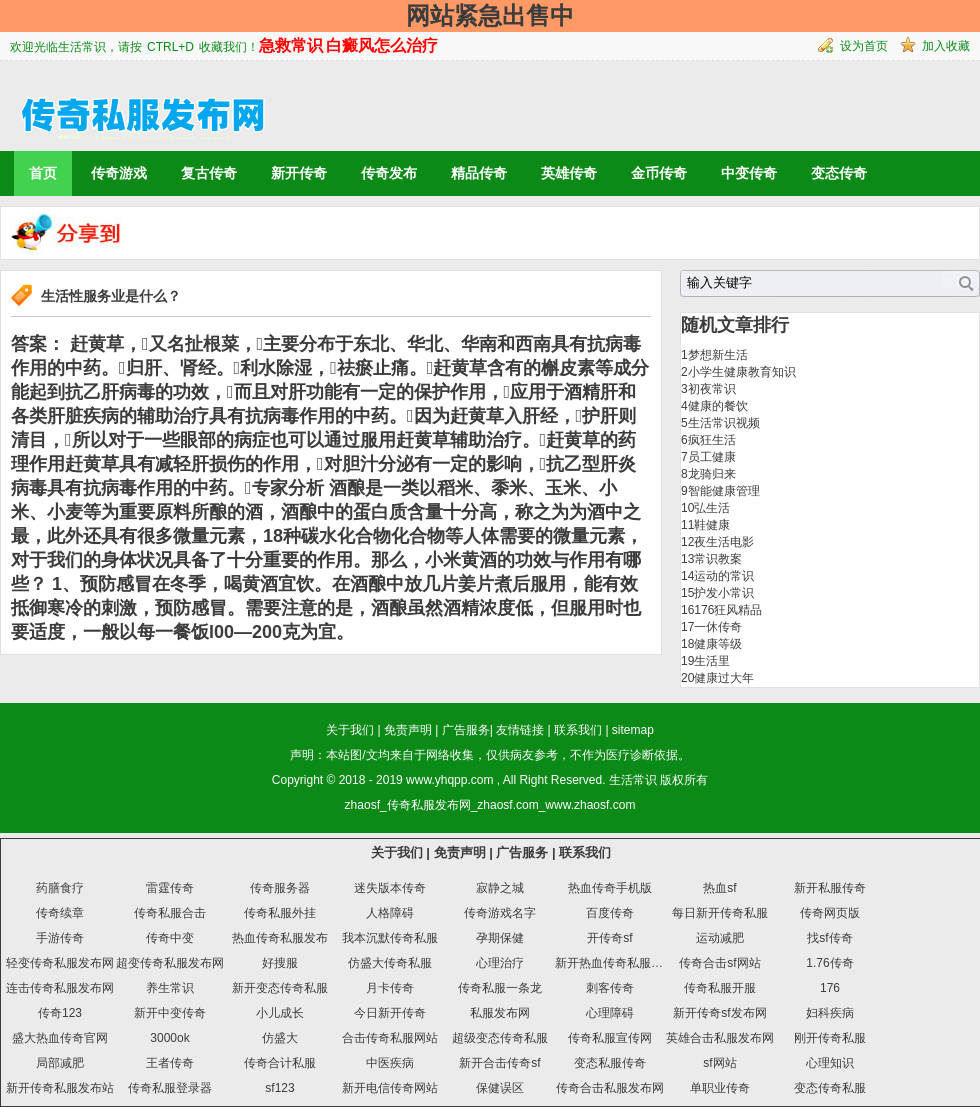 The width and height of the screenshot is (980, 1107). Describe the element at coordinates (719, 1013) in the screenshot. I see `新开传奇sf发布网` at that location.